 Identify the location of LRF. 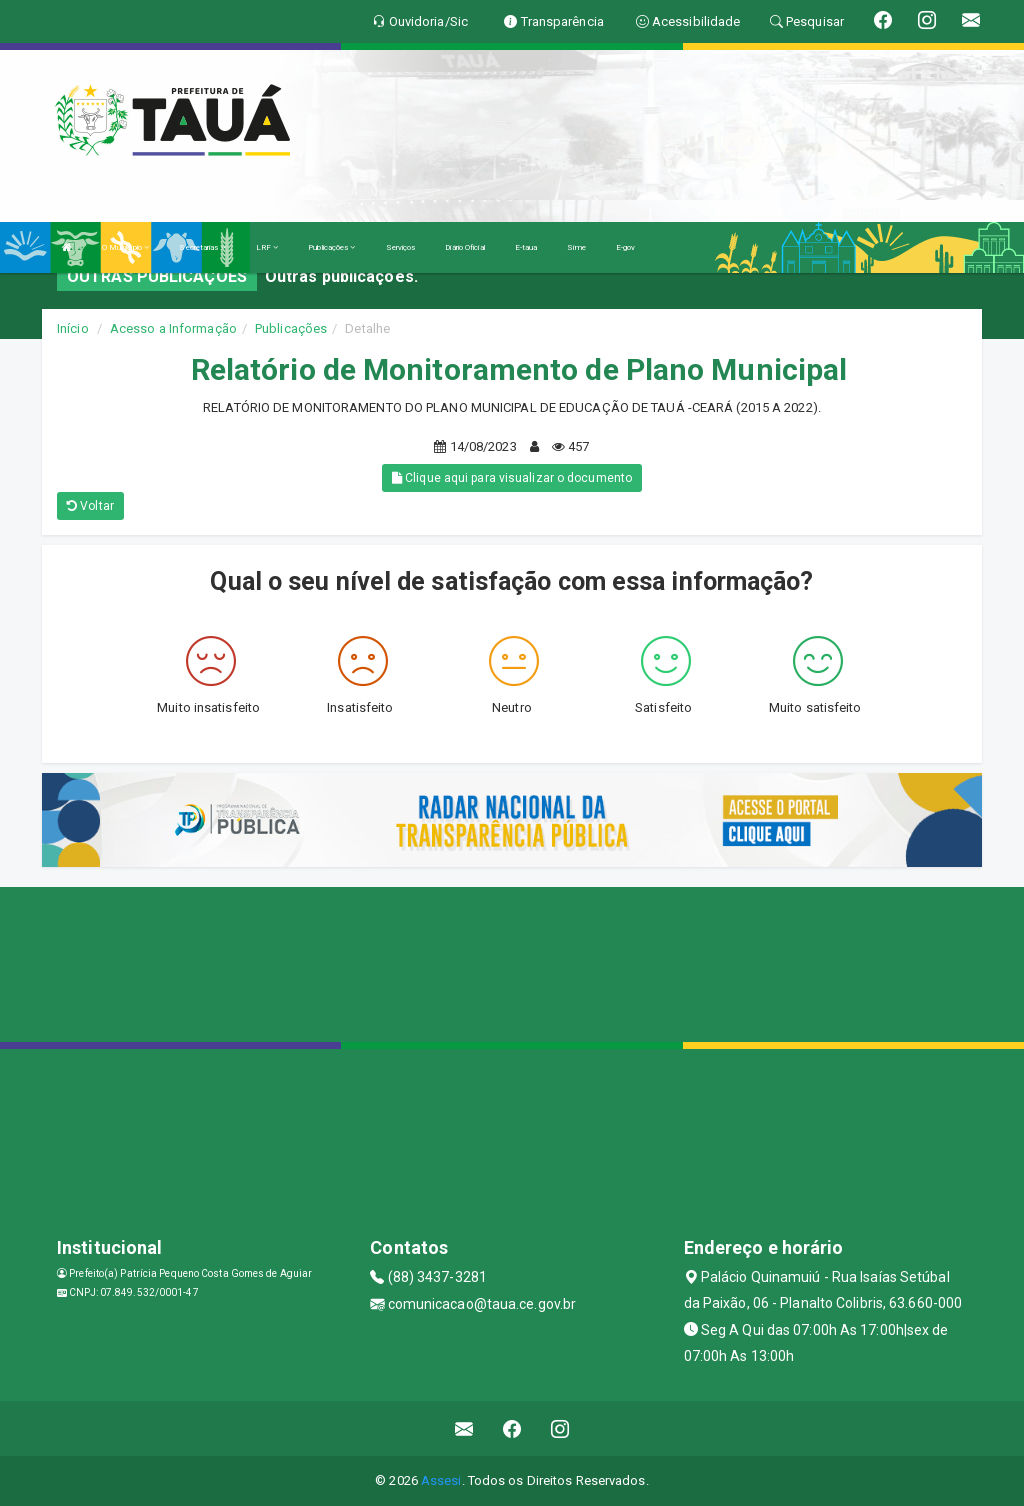
(267, 247).